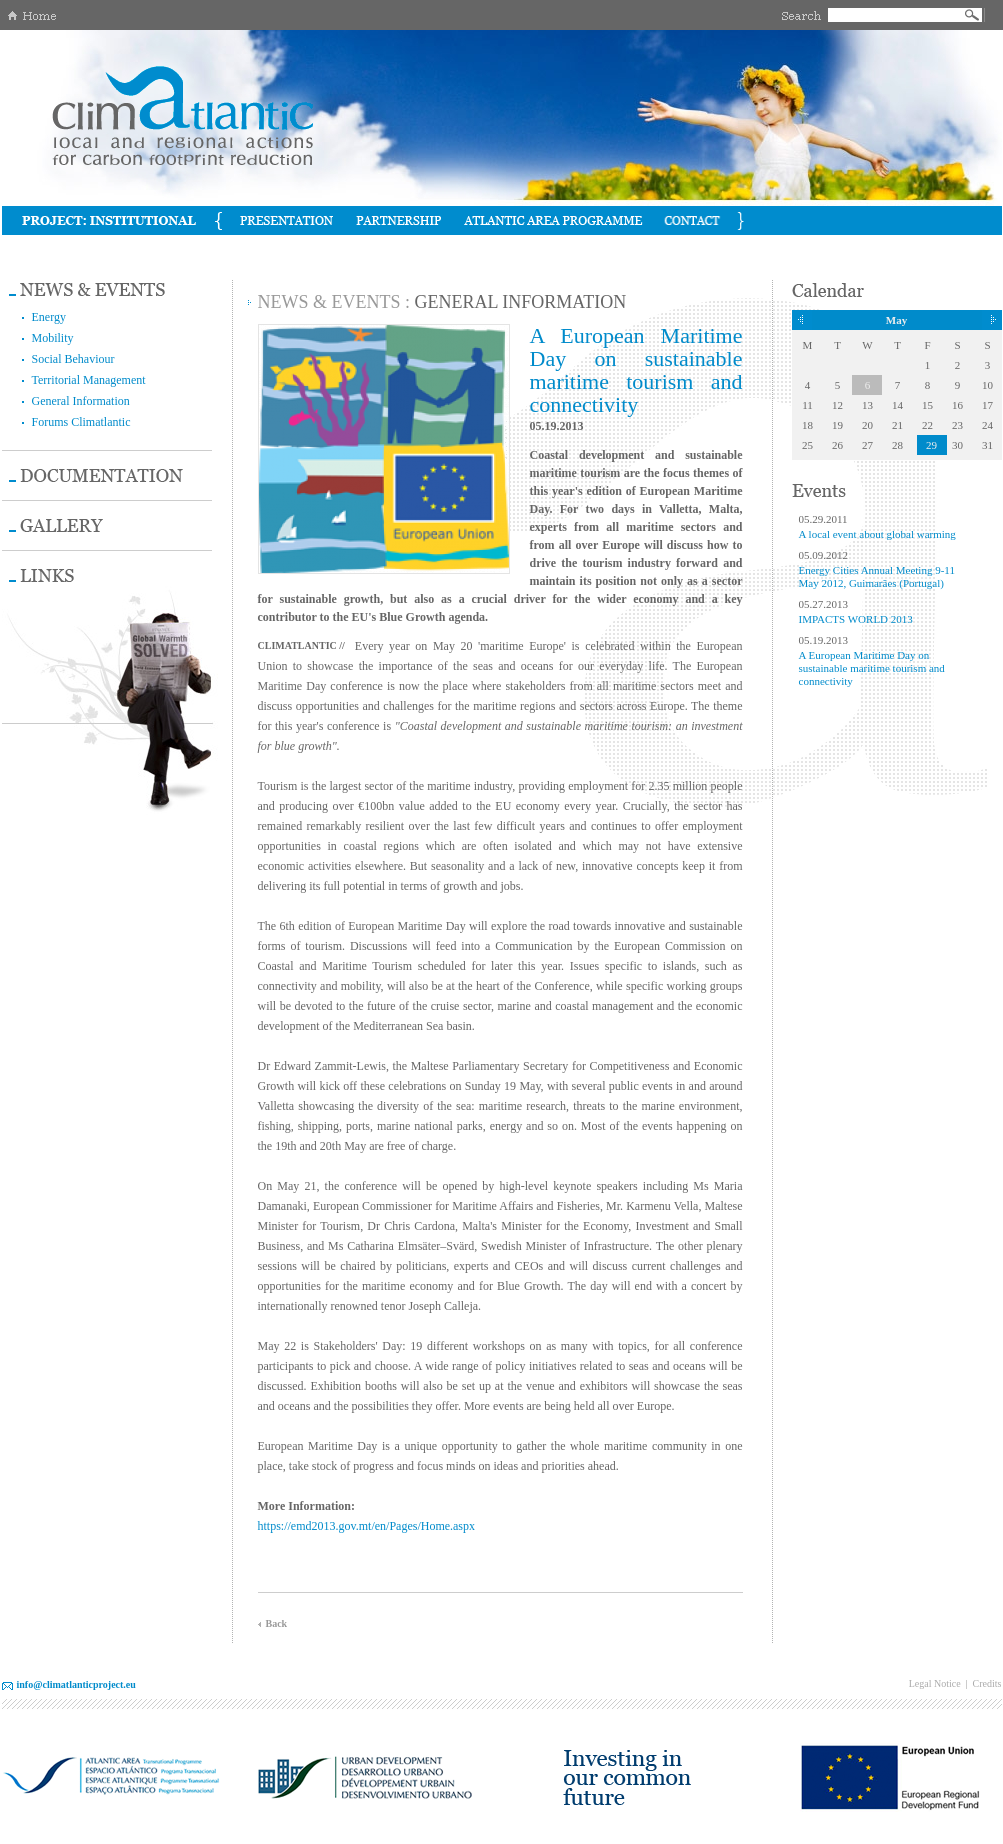  What do you see at coordinates (987, 1683) in the screenshot?
I see `Credits` at bounding box center [987, 1683].